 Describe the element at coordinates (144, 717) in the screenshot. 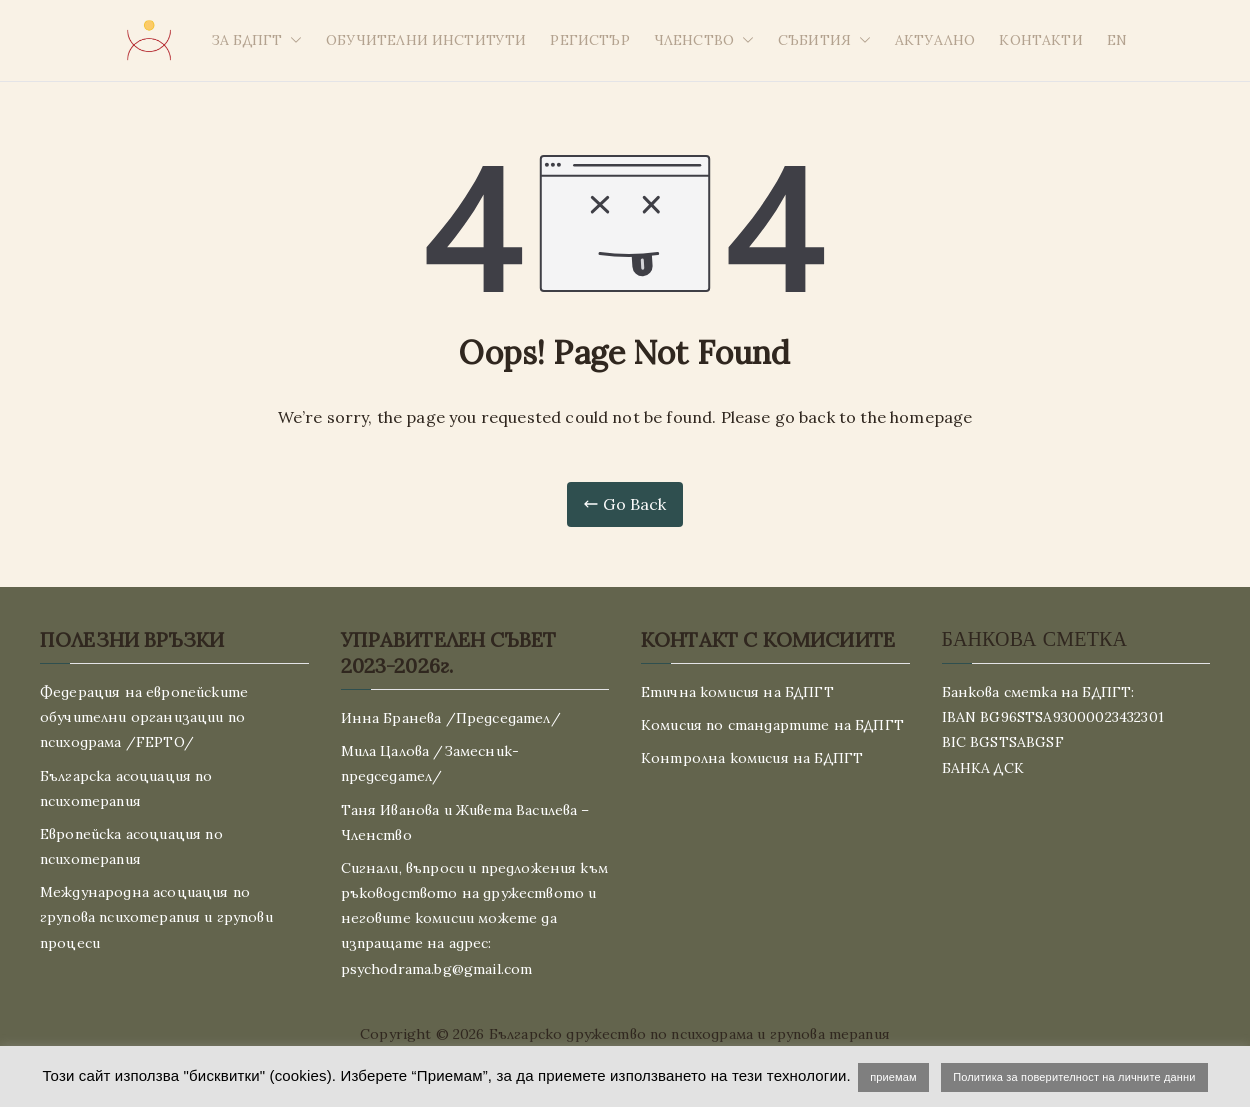

I see `Федерация на европейските обучителни организации по психодрама /FEPTO/` at that location.